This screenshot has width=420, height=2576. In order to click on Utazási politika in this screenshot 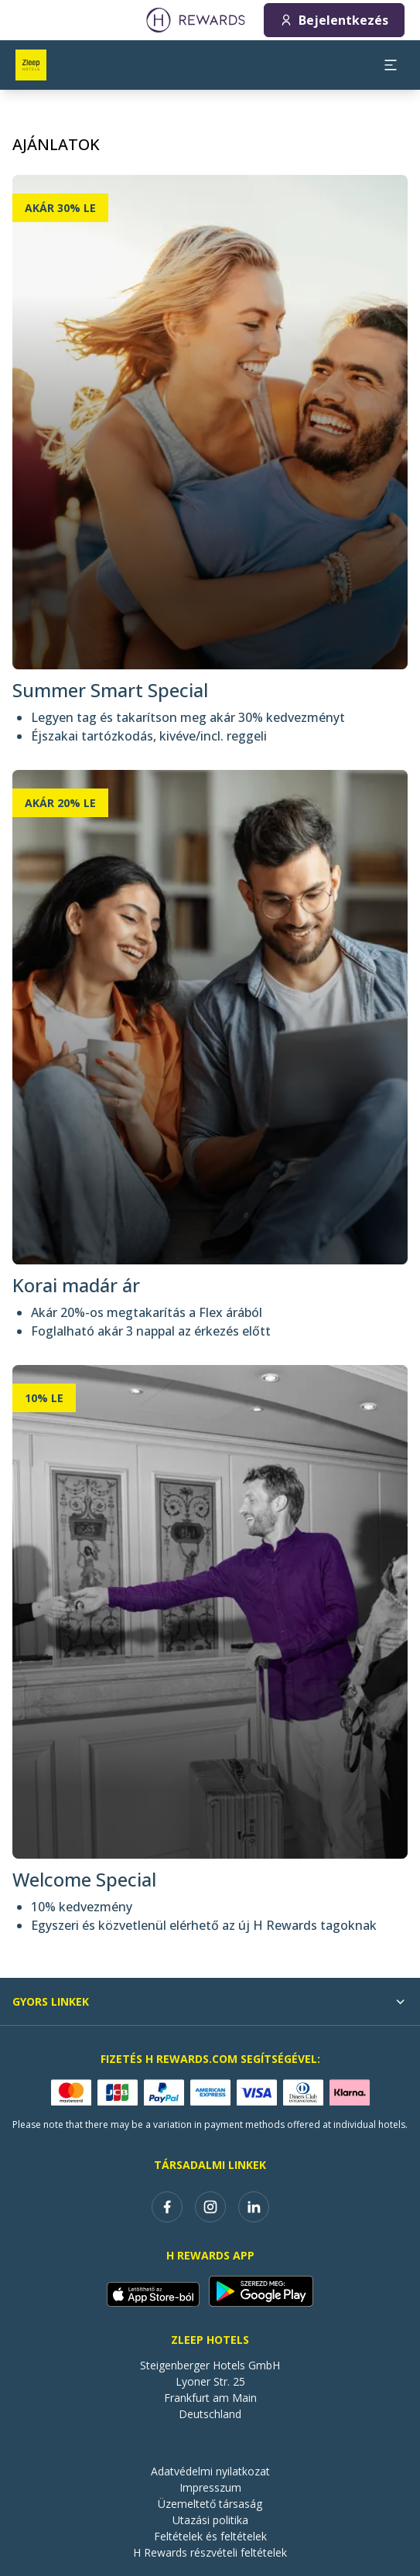, I will do `click(210, 2520)`.